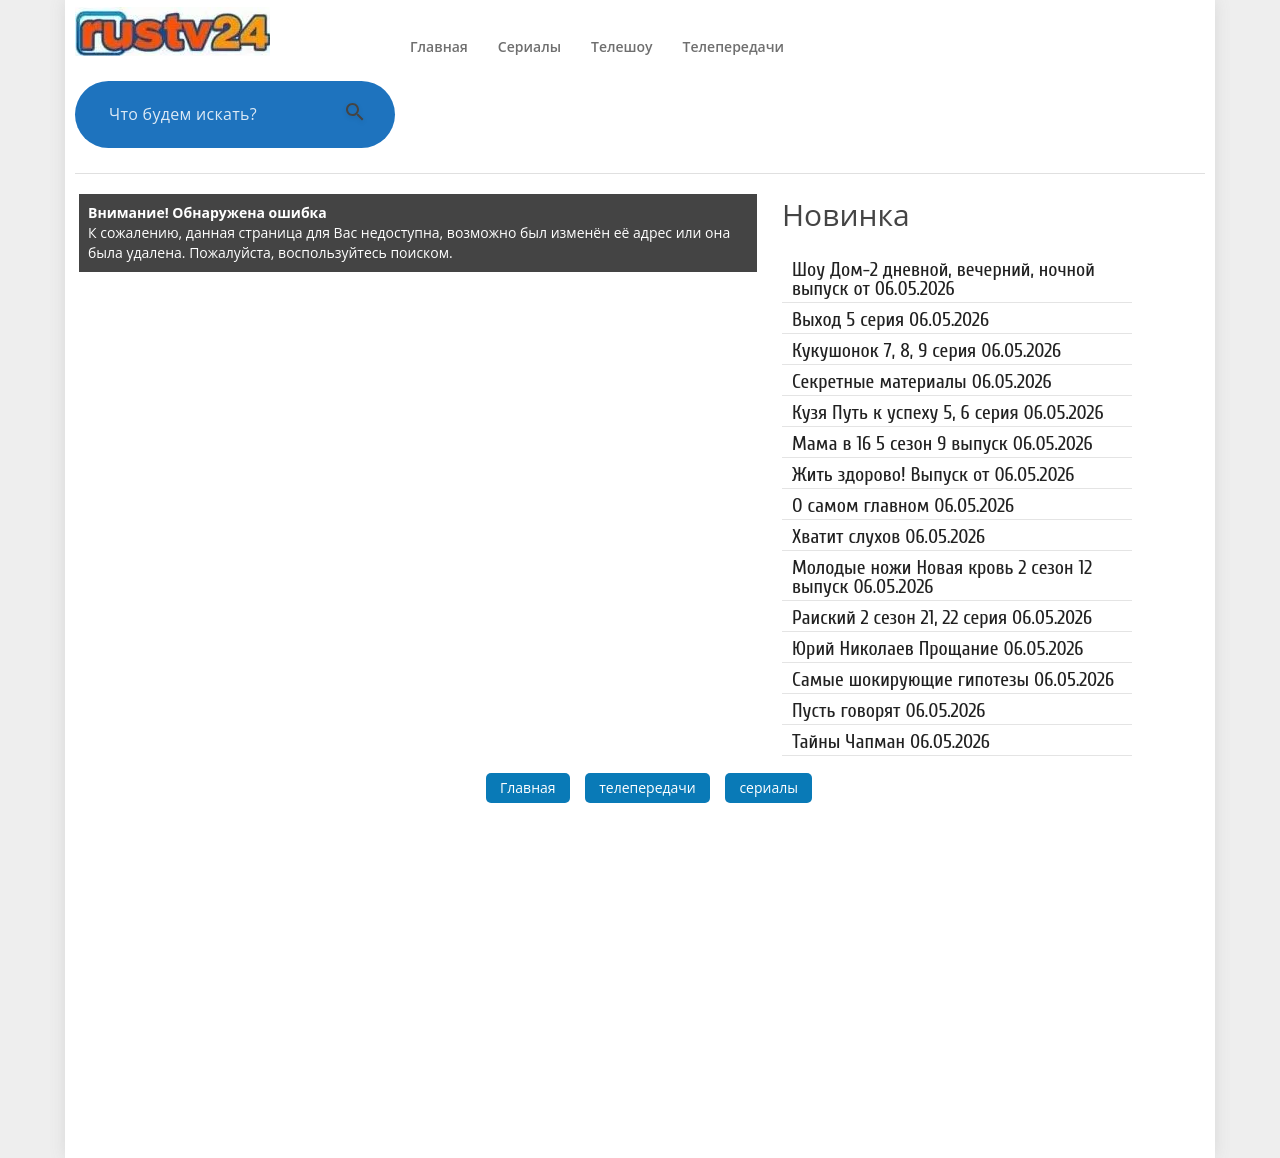 Image resolution: width=1280 pixels, height=1158 pixels. Describe the element at coordinates (891, 741) in the screenshot. I see `Тайны Чапман 06.05.2026` at that location.